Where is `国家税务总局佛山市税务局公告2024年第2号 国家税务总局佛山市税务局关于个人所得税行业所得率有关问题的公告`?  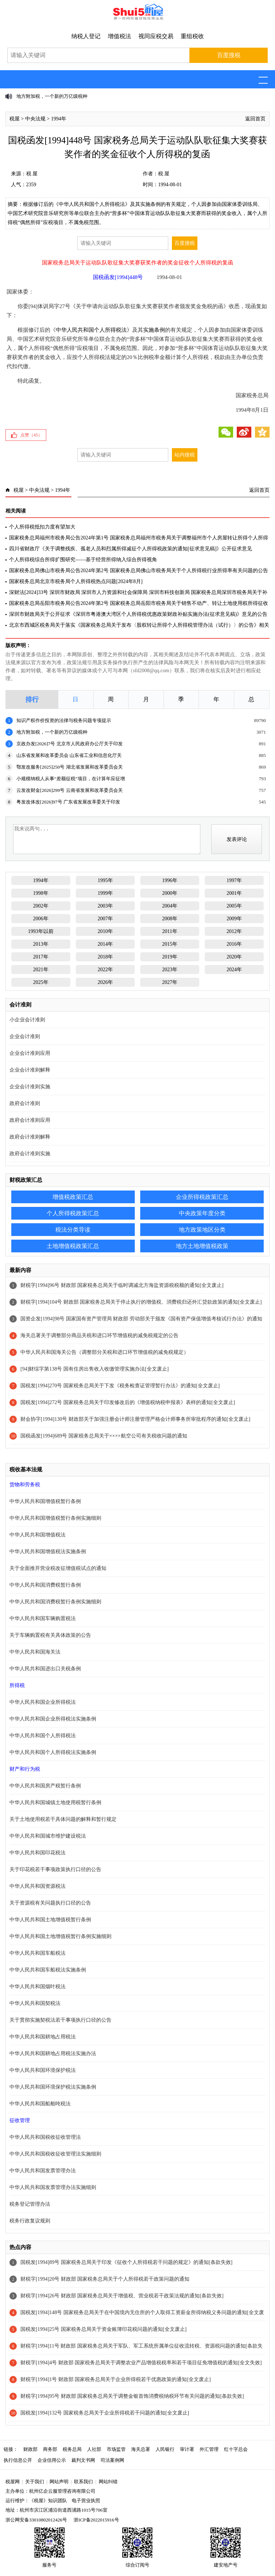 国家税务总局佛山市税务局公告2024年第2号 国家税务总局佛山市税务局关于个人所得税行业所得率有关问题的公告 is located at coordinates (138, 570).